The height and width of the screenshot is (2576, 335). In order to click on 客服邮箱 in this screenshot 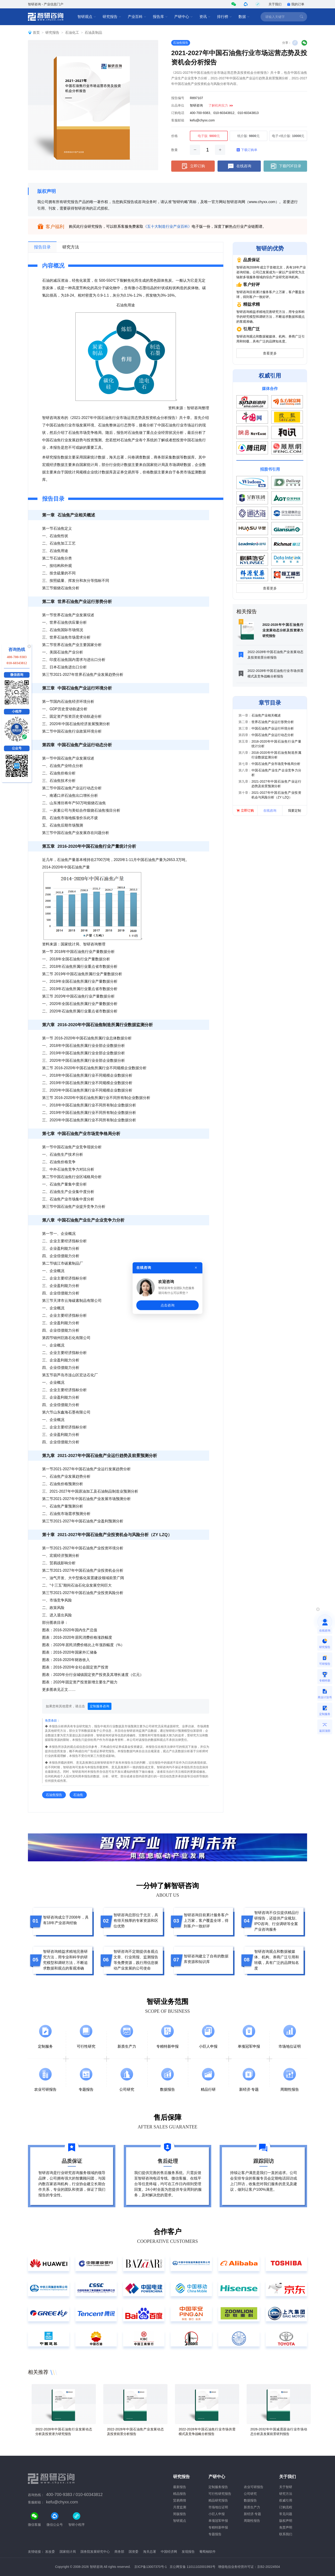, I will do `click(177, 120)`.